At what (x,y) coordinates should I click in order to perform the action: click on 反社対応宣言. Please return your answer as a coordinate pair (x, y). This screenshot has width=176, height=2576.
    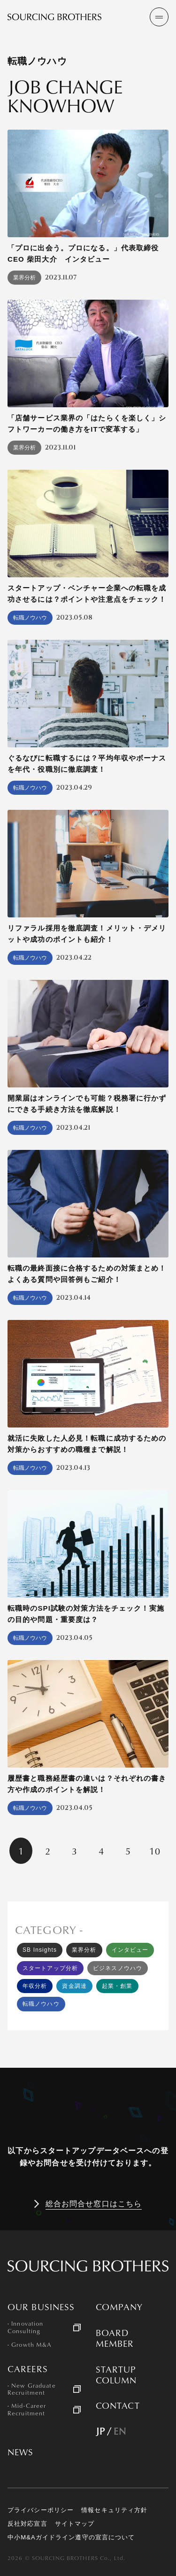
    Looking at the image, I should click on (27, 2524).